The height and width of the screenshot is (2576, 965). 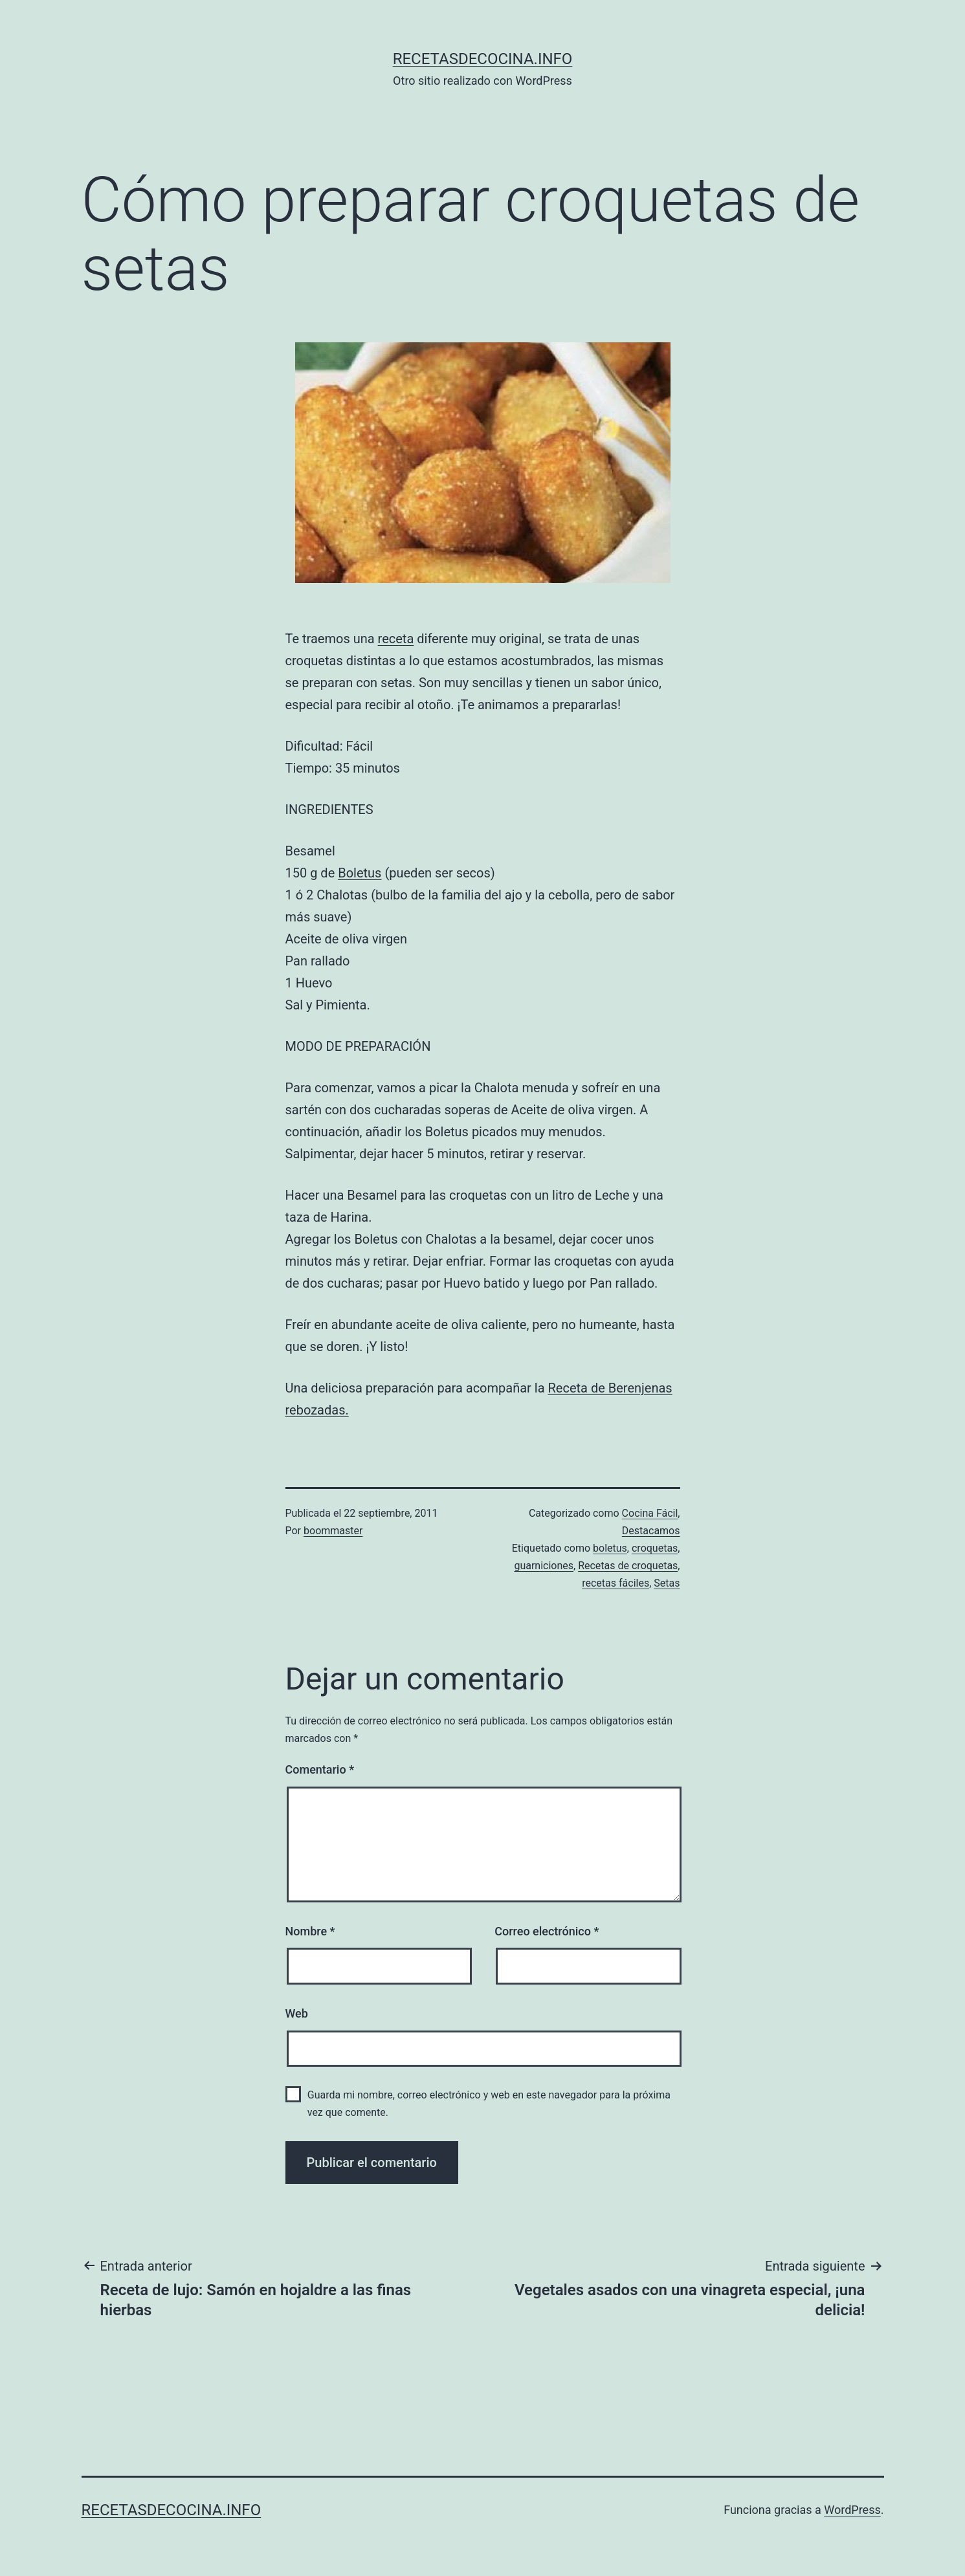 I want to click on Recetas de croquetas, so click(x=628, y=1565).